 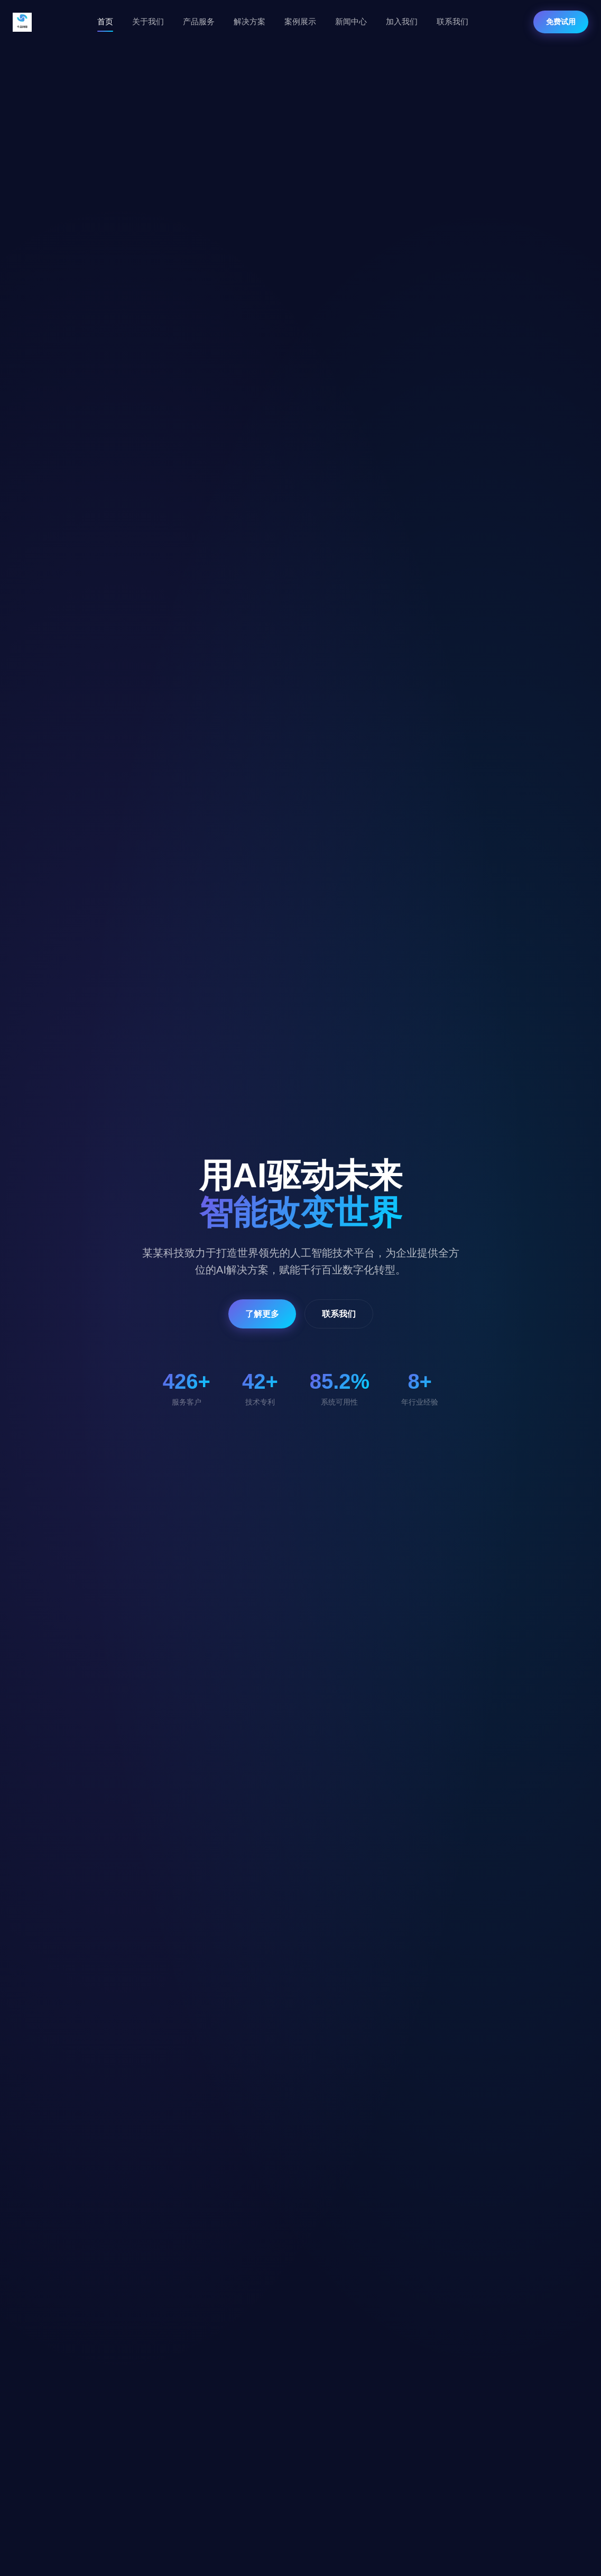 I want to click on 新闻中心, so click(x=351, y=21).